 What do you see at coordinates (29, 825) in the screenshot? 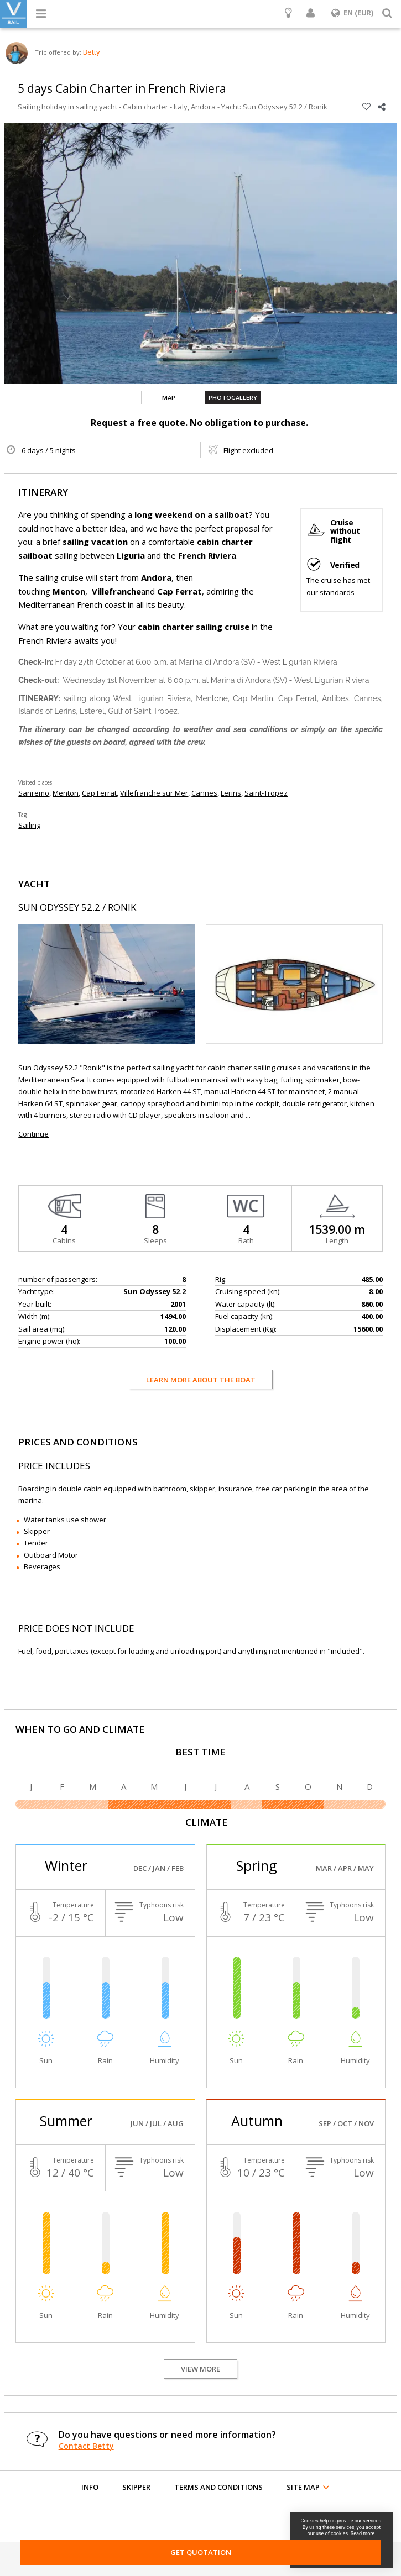
I see `Sailing` at bounding box center [29, 825].